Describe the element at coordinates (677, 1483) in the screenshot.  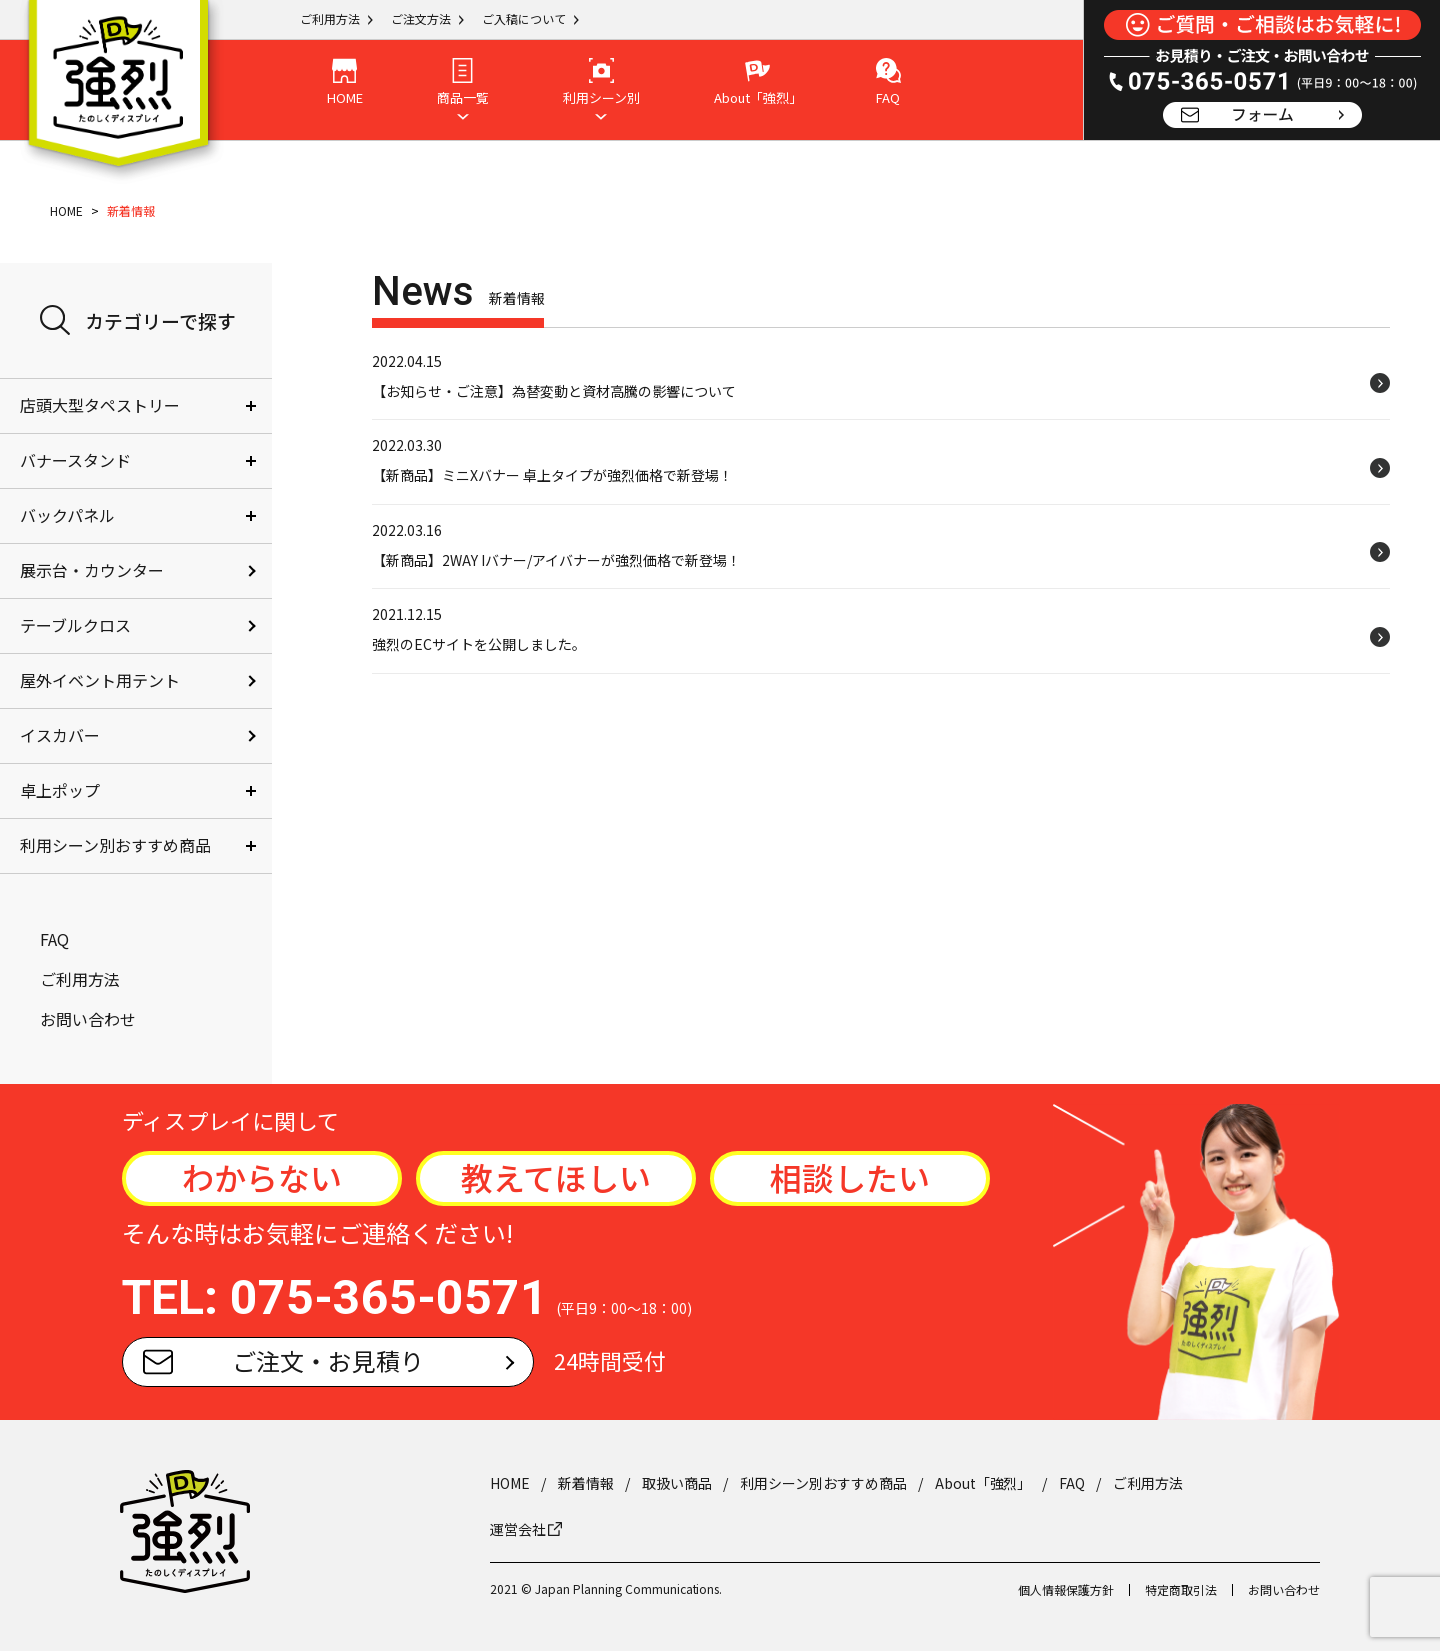
I see `取扱い商品` at that location.